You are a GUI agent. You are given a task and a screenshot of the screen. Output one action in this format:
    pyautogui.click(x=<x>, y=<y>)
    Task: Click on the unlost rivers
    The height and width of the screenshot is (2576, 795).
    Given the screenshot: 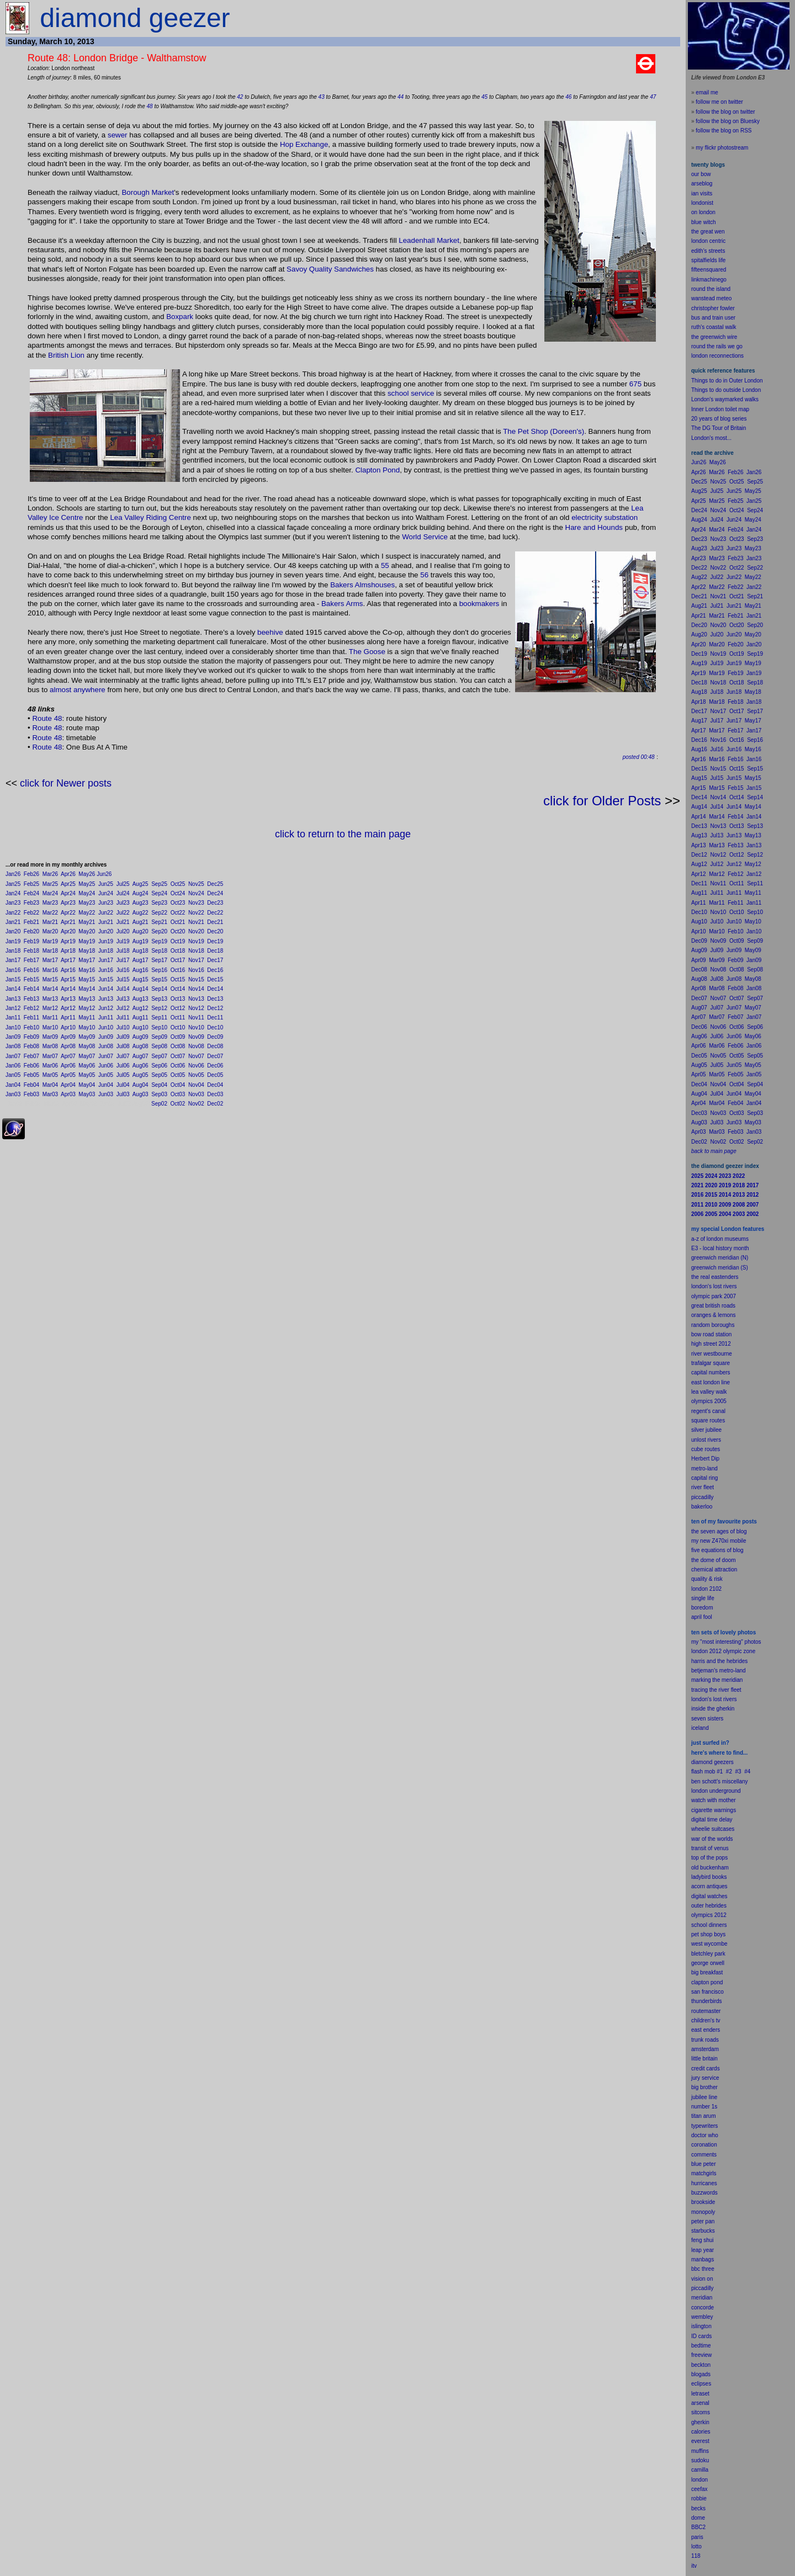 What is the action you would take?
    pyautogui.click(x=706, y=1440)
    